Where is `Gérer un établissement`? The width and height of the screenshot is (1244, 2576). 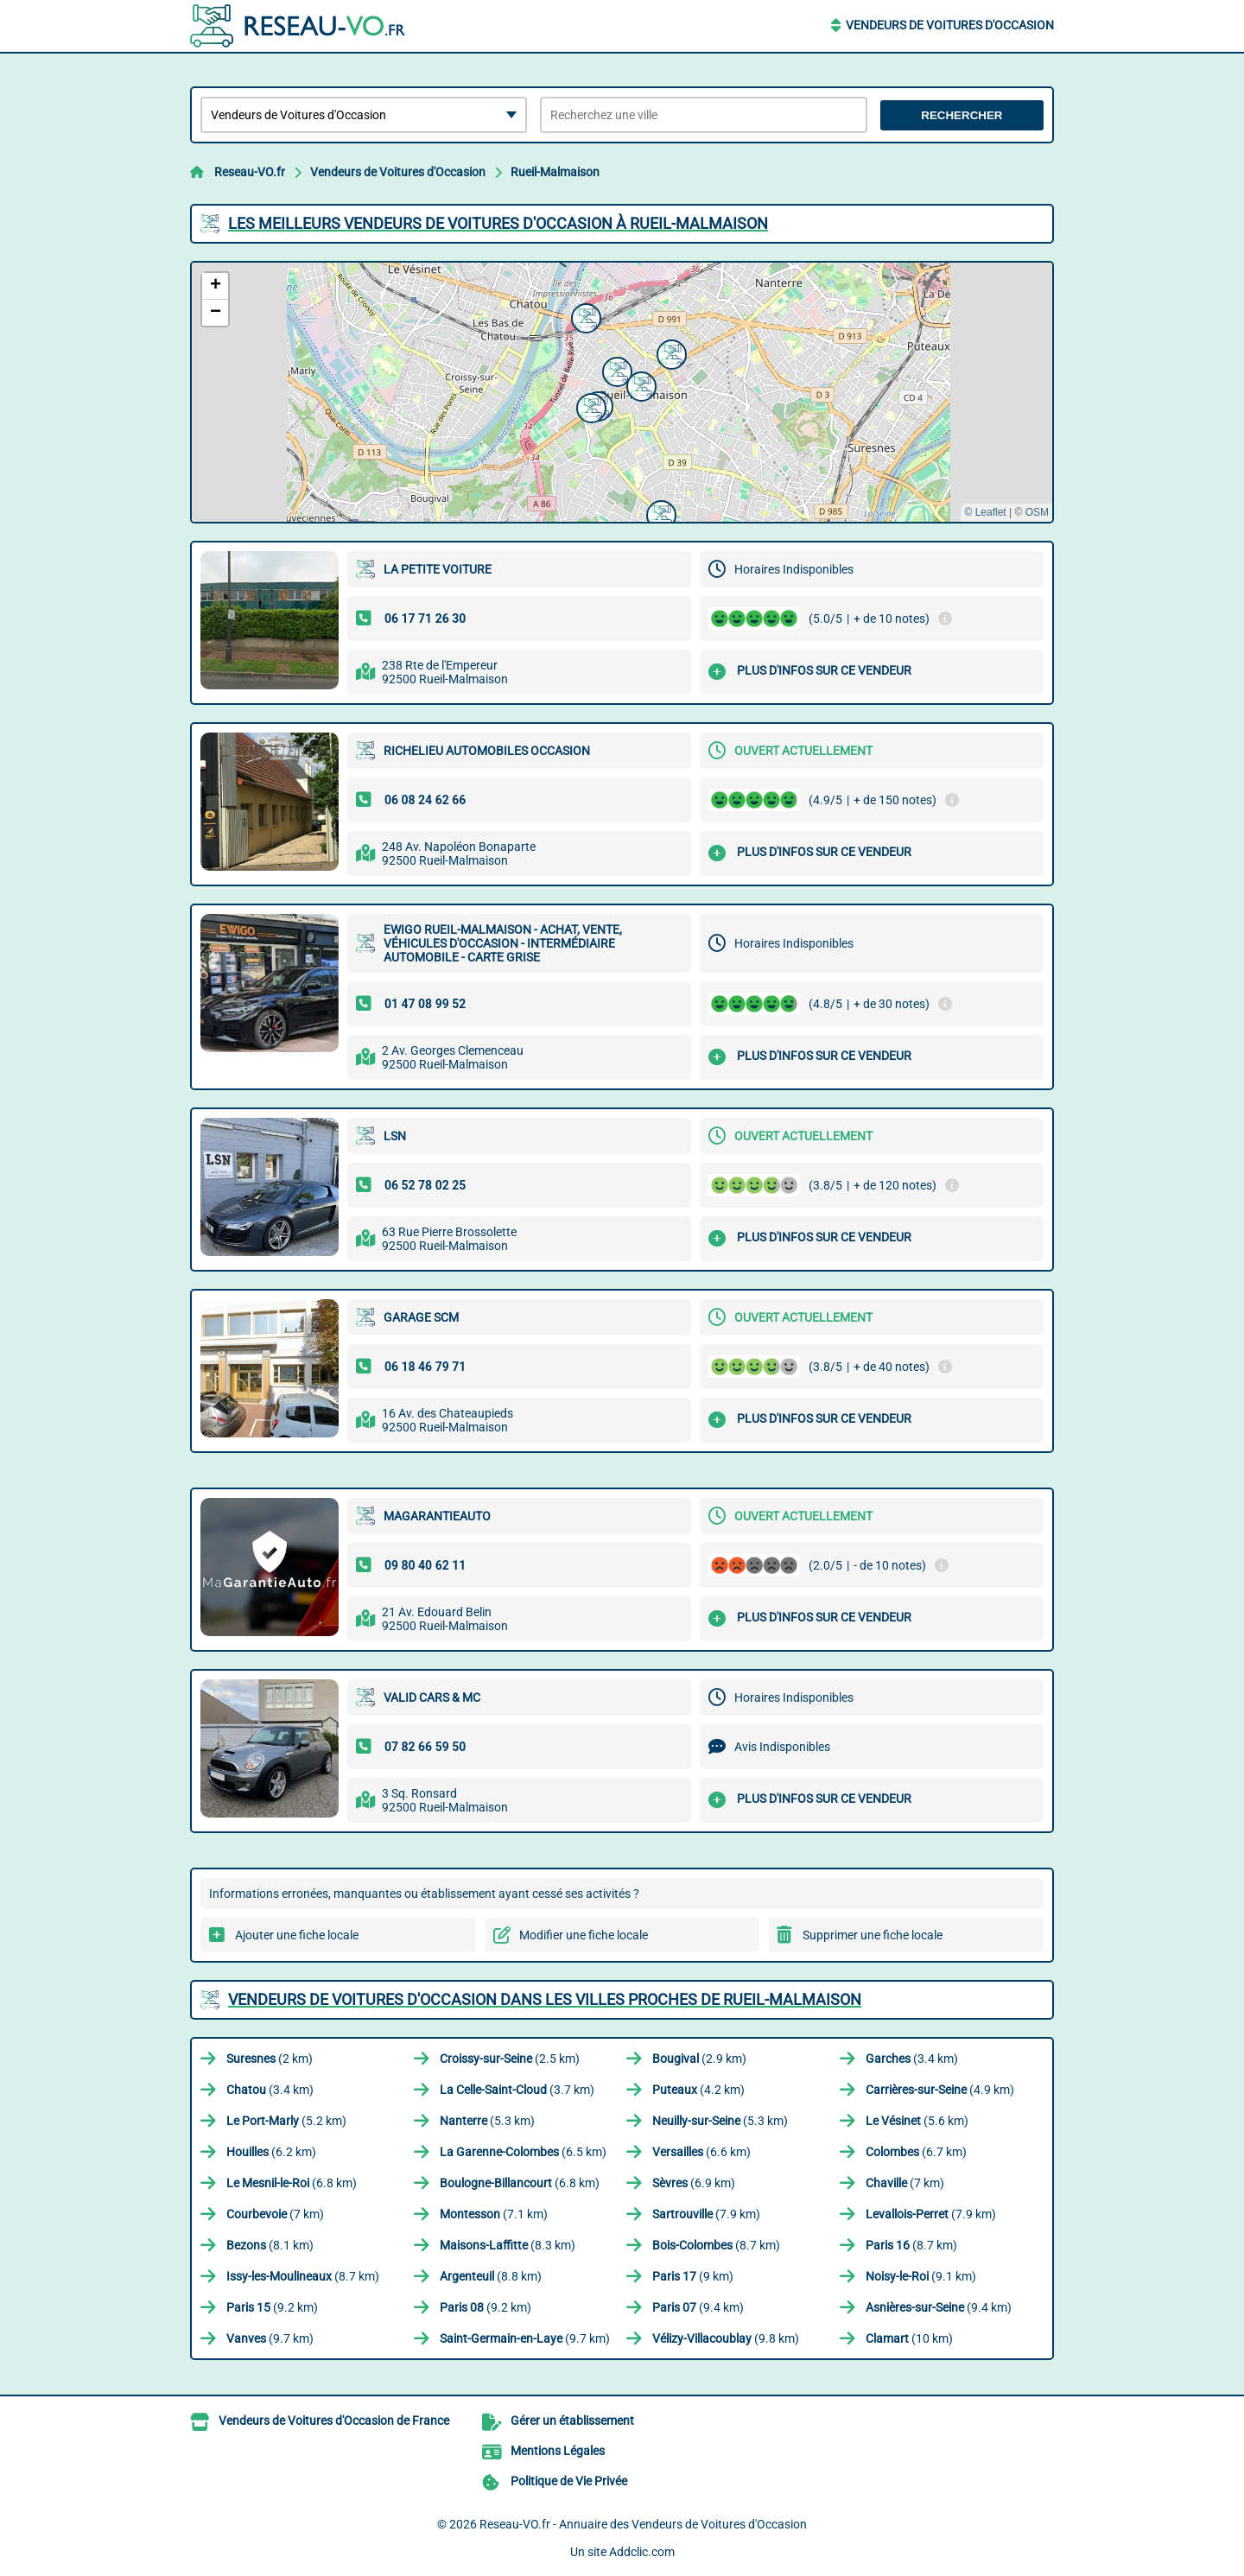 Gérer un établissement is located at coordinates (572, 2420).